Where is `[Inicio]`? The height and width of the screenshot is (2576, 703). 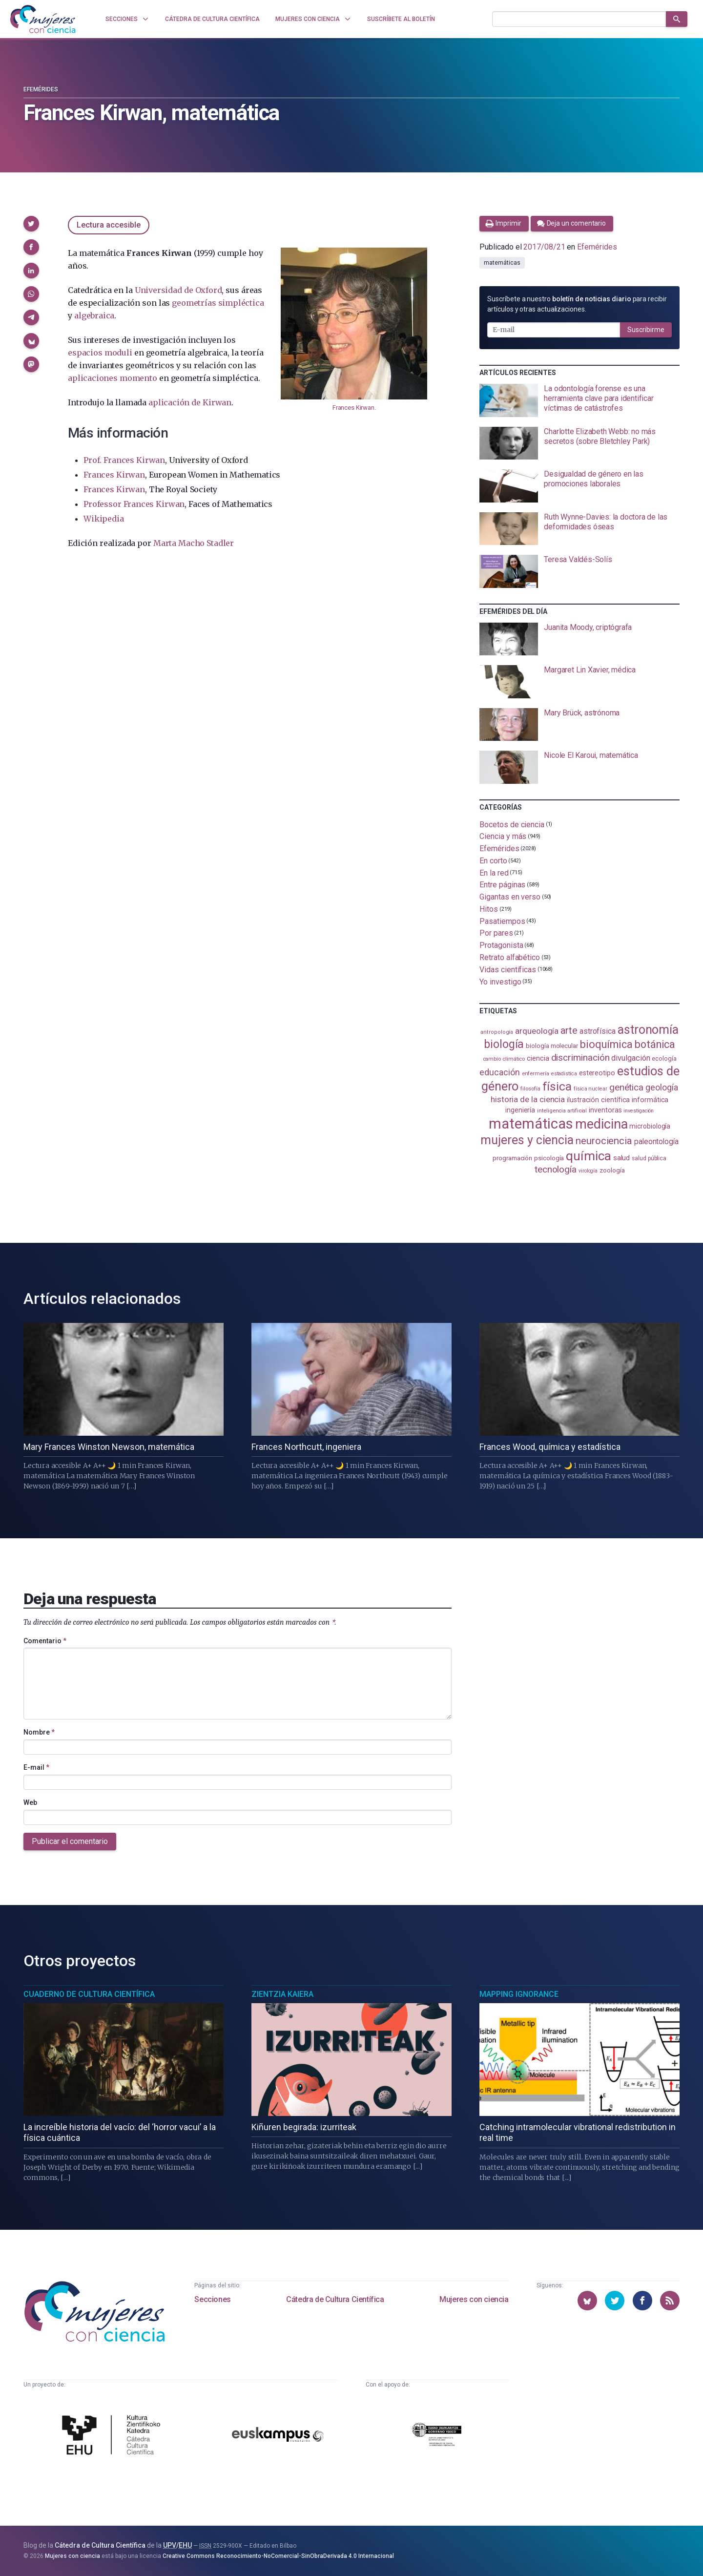 [Inicio] is located at coordinates (43, 19).